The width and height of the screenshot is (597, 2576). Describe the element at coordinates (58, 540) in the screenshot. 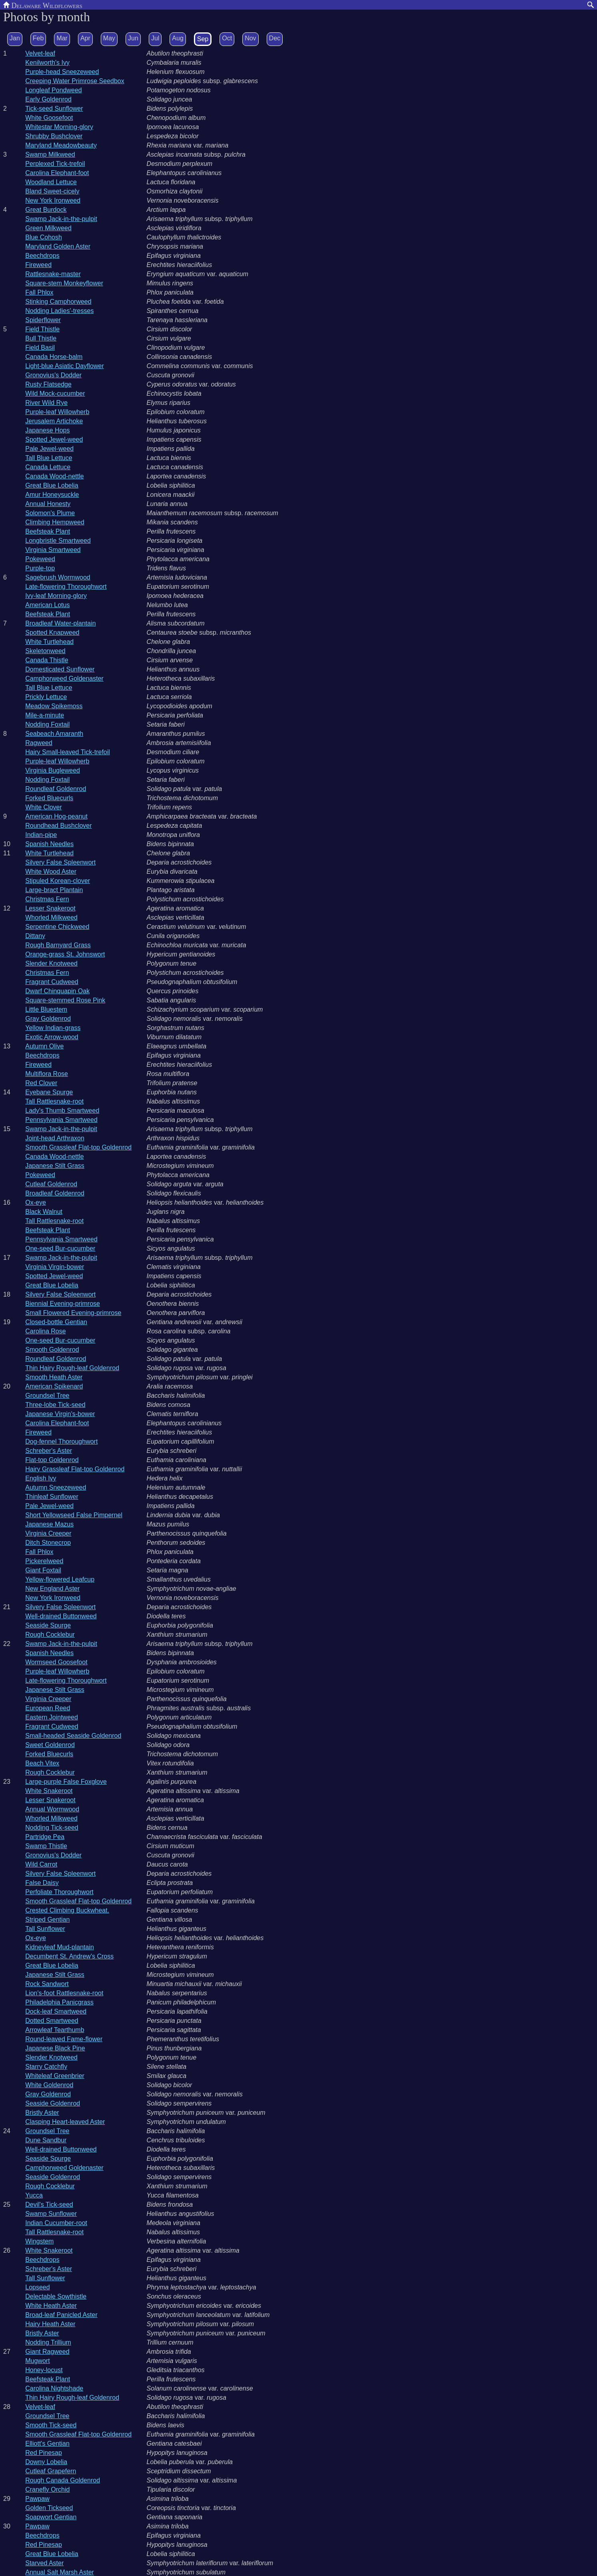

I see `Longbristle Smartweed` at that location.